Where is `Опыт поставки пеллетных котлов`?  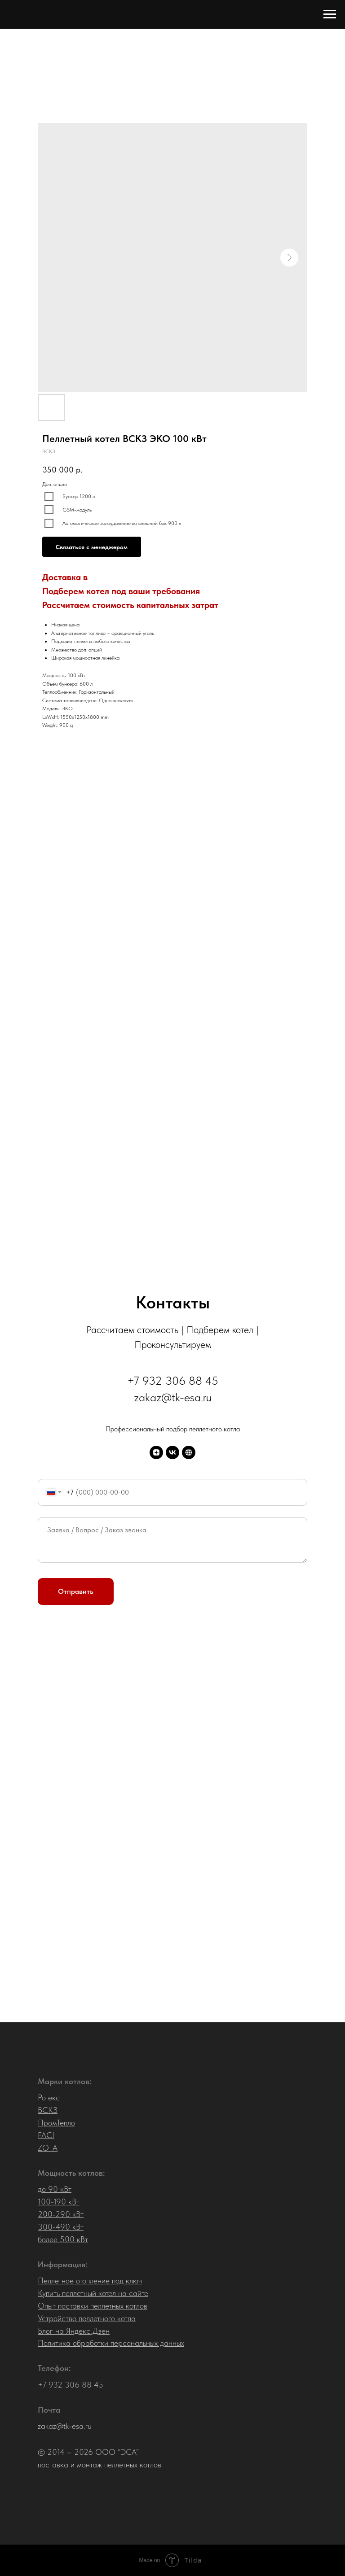 Опыт поставки пеллетных котлов is located at coordinates (92, 2305).